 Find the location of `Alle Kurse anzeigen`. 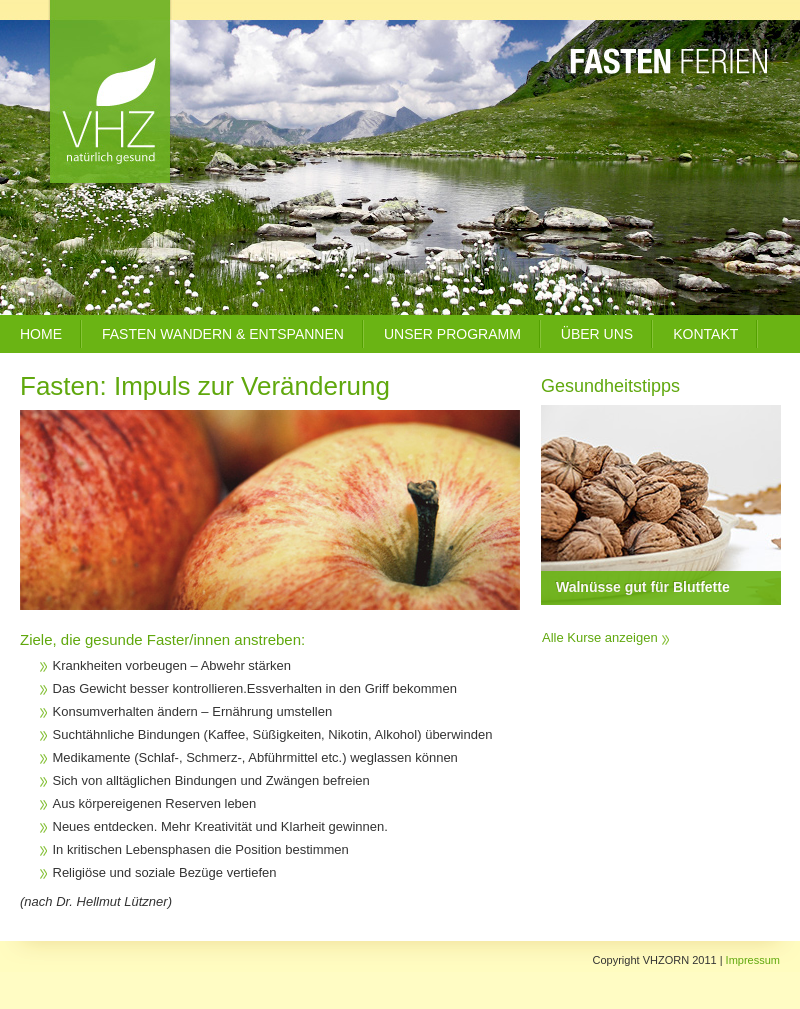

Alle Kurse anzeigen is located at coordinates (600, 637).